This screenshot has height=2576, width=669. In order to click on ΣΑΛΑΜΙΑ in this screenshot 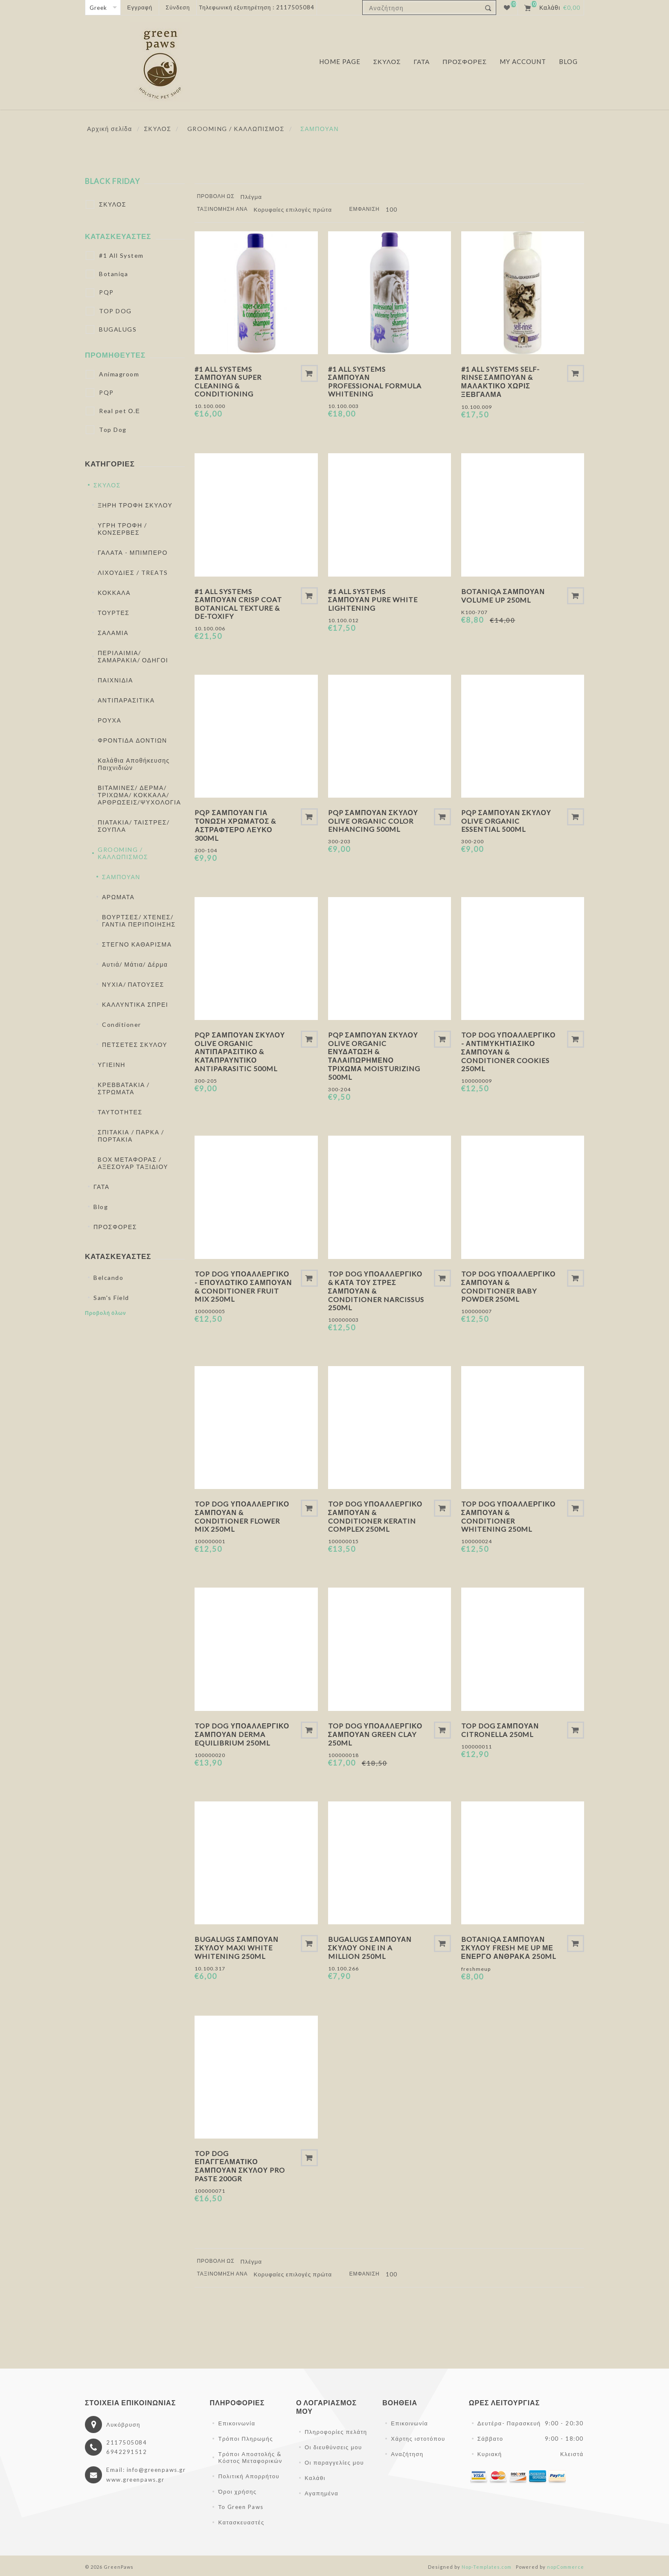, I will do `click(113, 632)`.